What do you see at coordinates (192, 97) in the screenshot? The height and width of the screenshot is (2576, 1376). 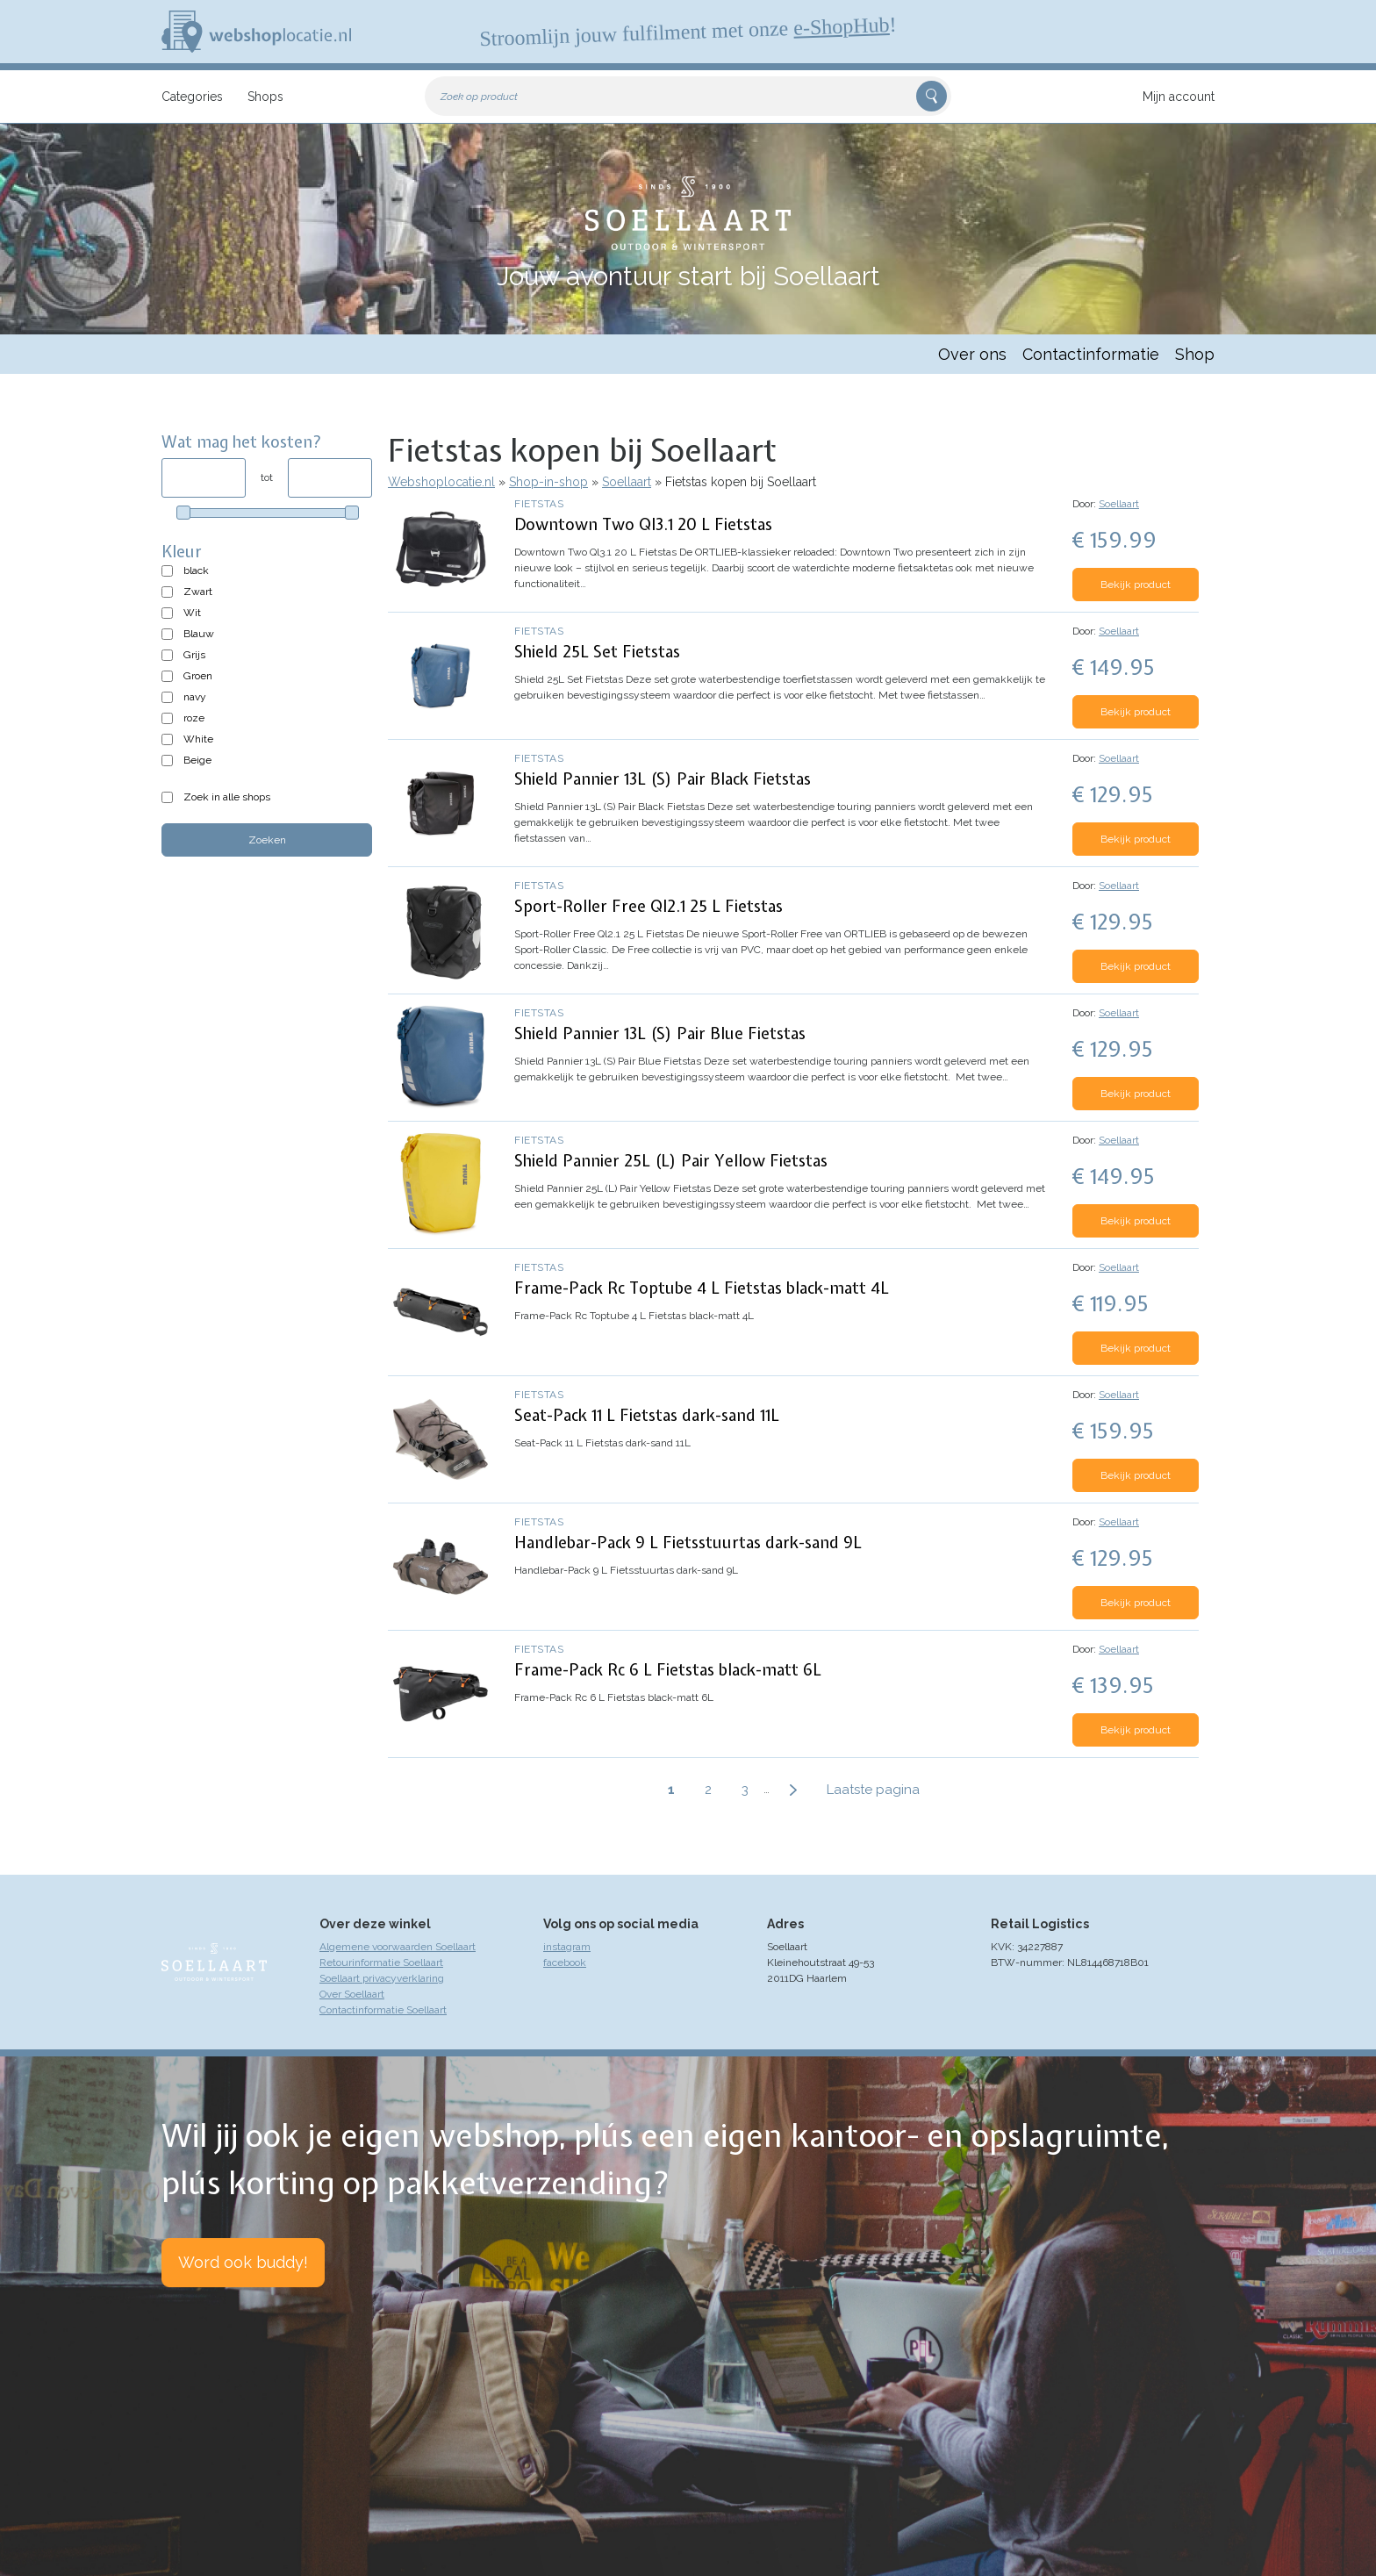 I see `Categories` at bounding box center [192, 97].